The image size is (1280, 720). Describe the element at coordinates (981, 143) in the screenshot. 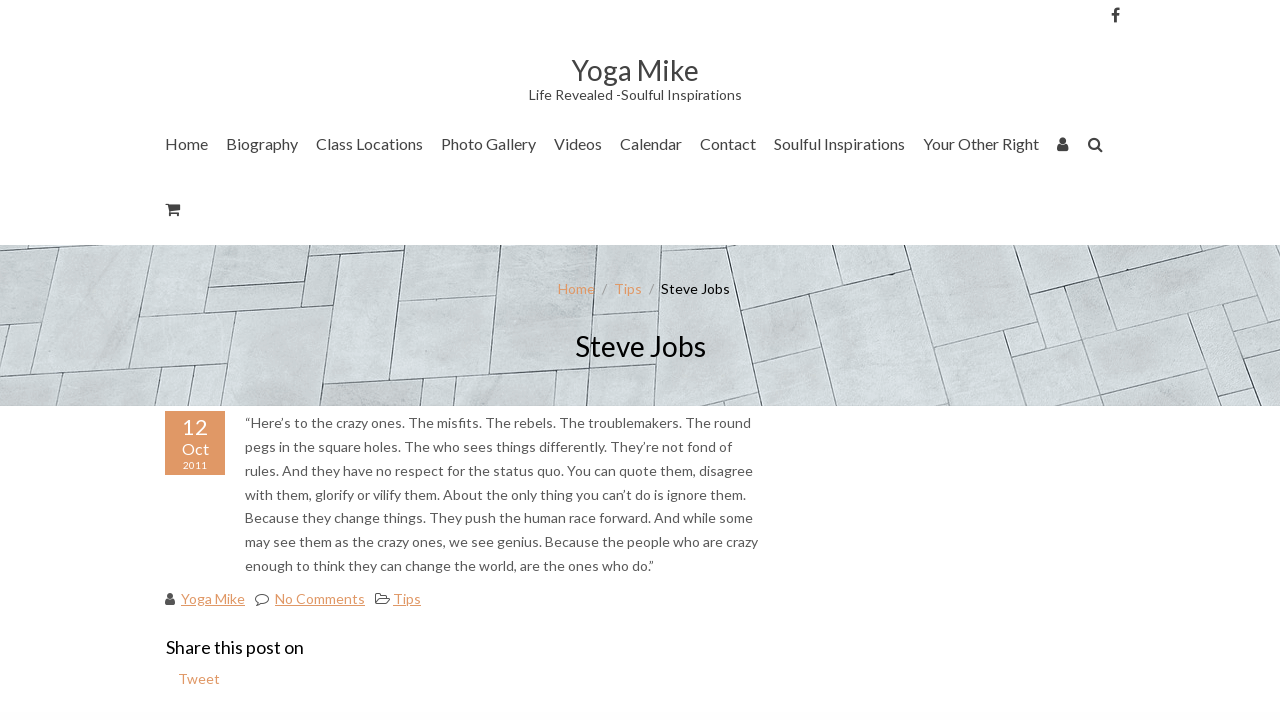

I see `Your Other Right` at that location.